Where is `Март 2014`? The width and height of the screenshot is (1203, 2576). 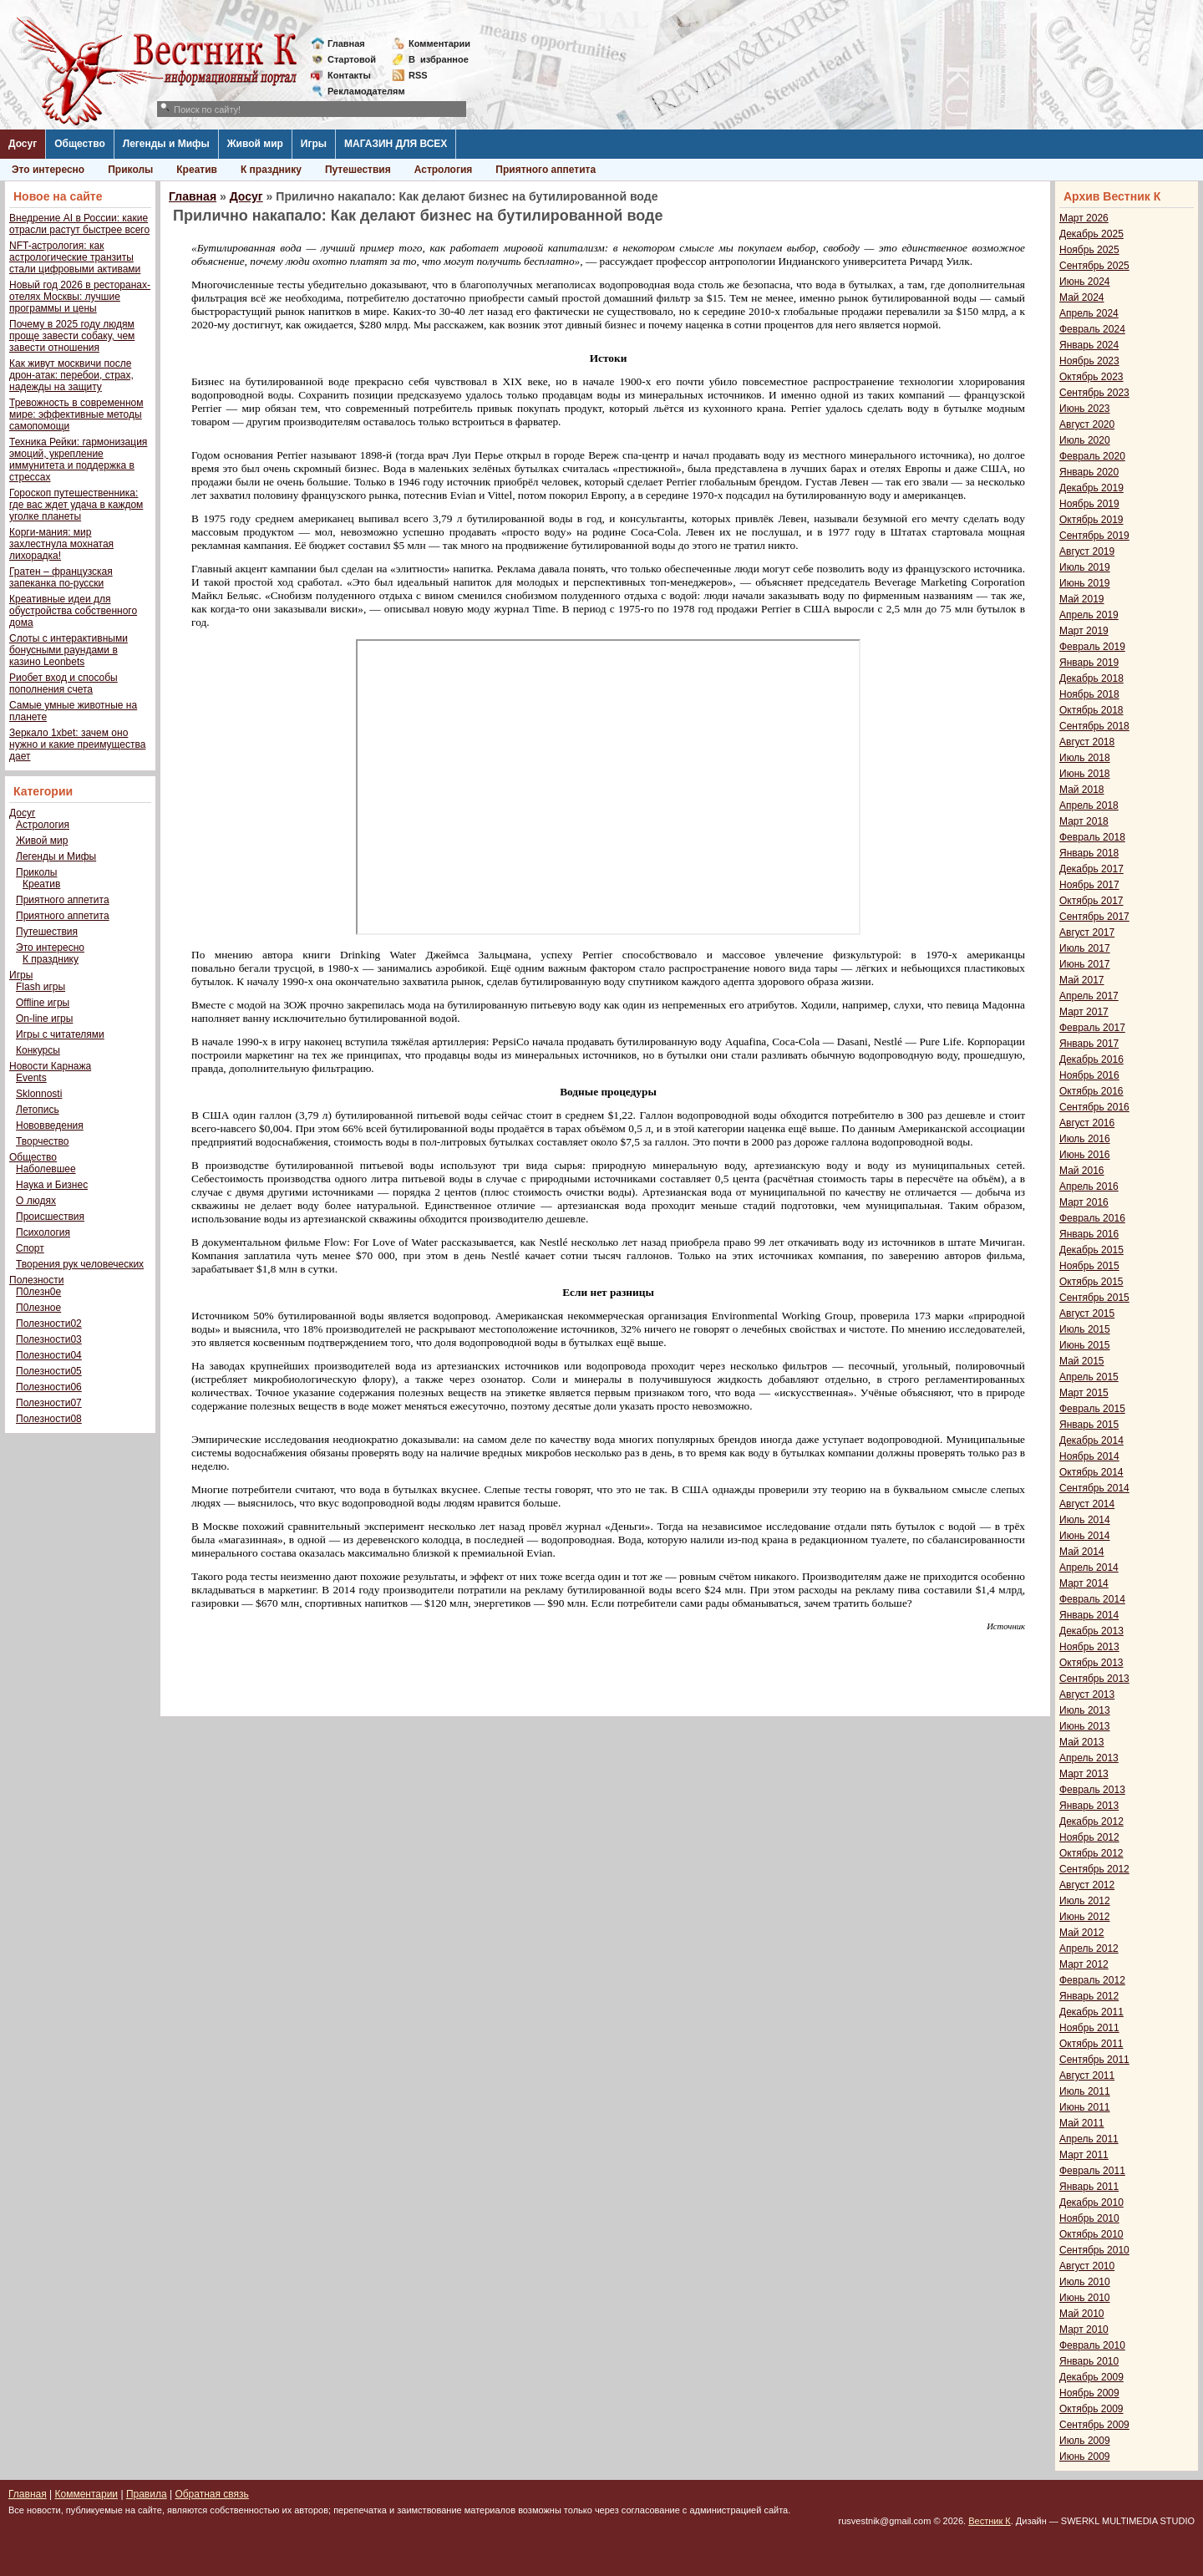 Март 2014 is located at coordinates (1084, 1583).